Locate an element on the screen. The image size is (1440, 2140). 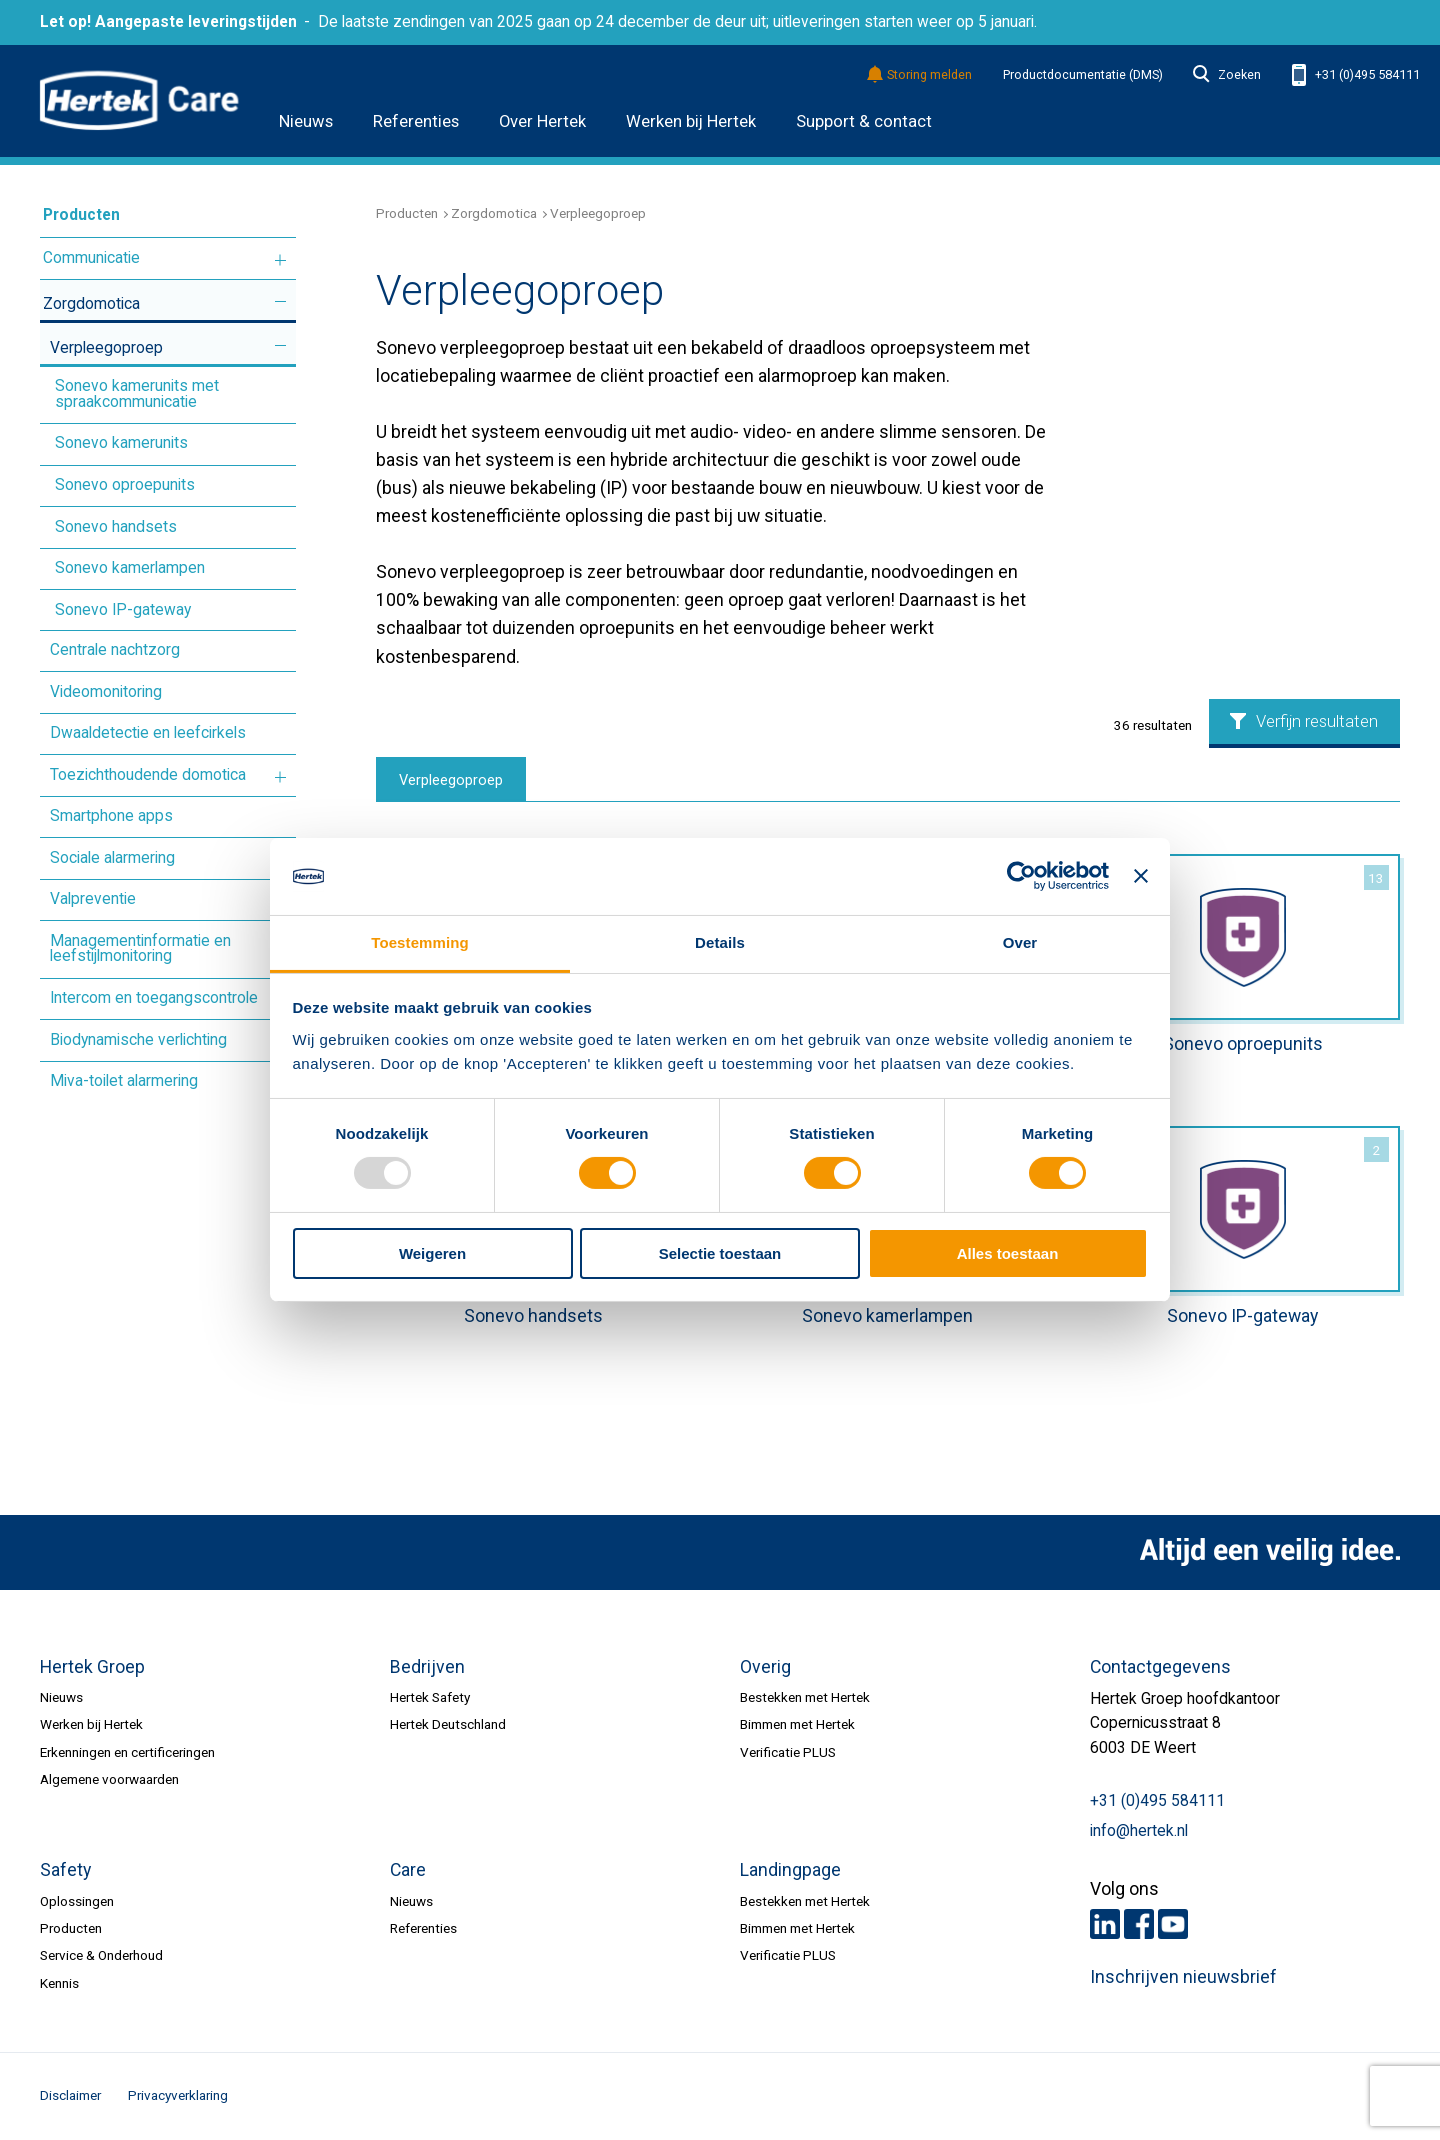
Privacyverklaring is located at coordinates (178, 2095).